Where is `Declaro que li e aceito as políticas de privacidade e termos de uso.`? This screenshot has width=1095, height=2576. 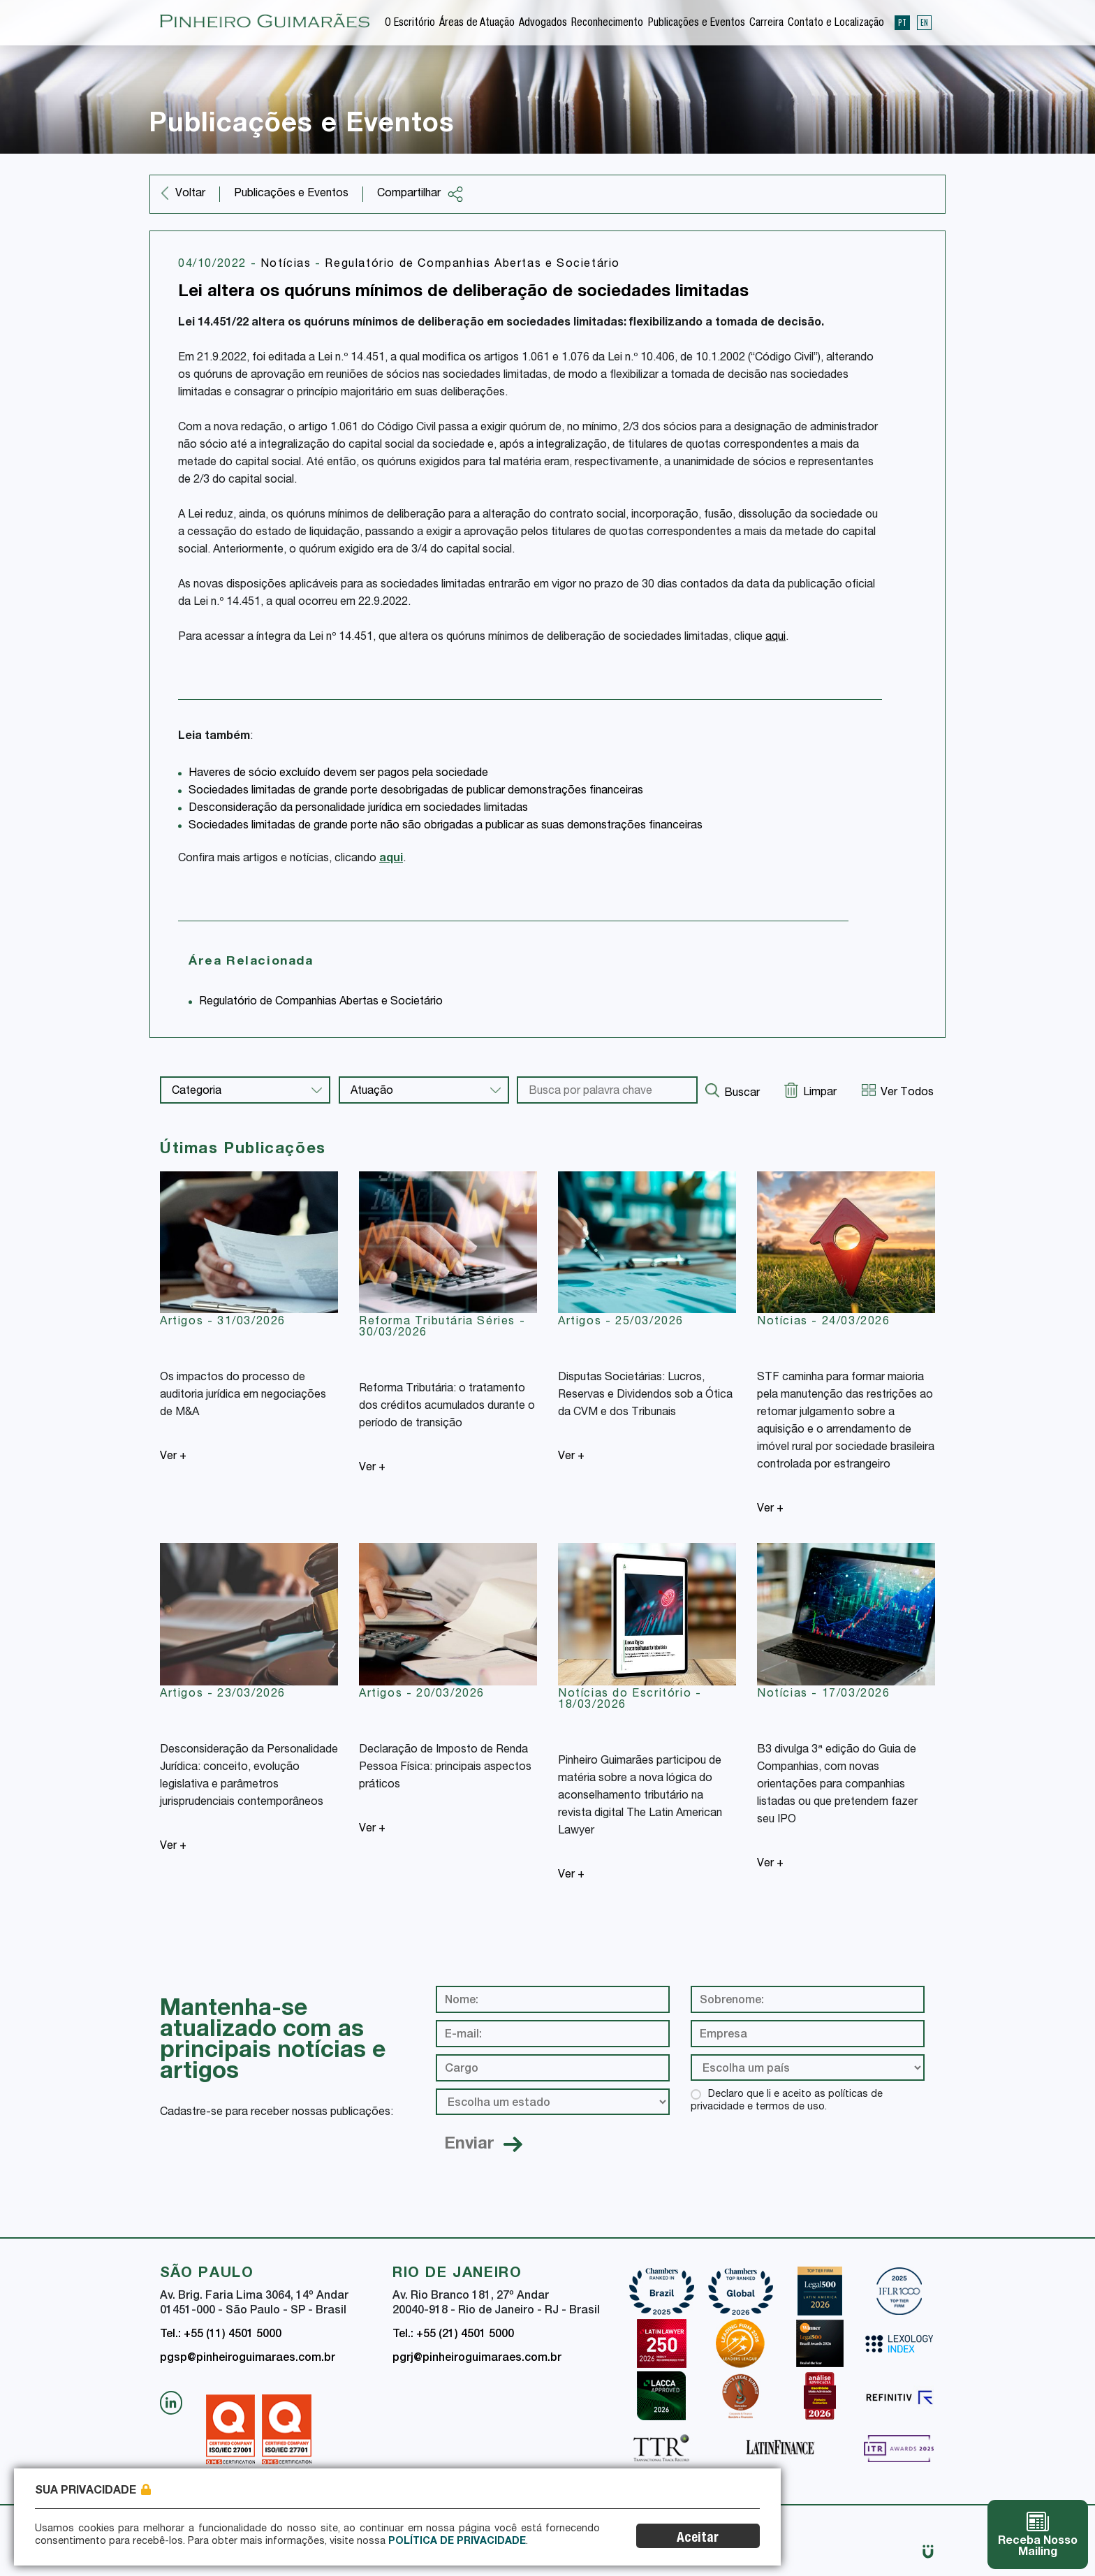
Declaro que li e aceito as políticas de privacidade e termos de uso. is located at coordinates (787, 2101).